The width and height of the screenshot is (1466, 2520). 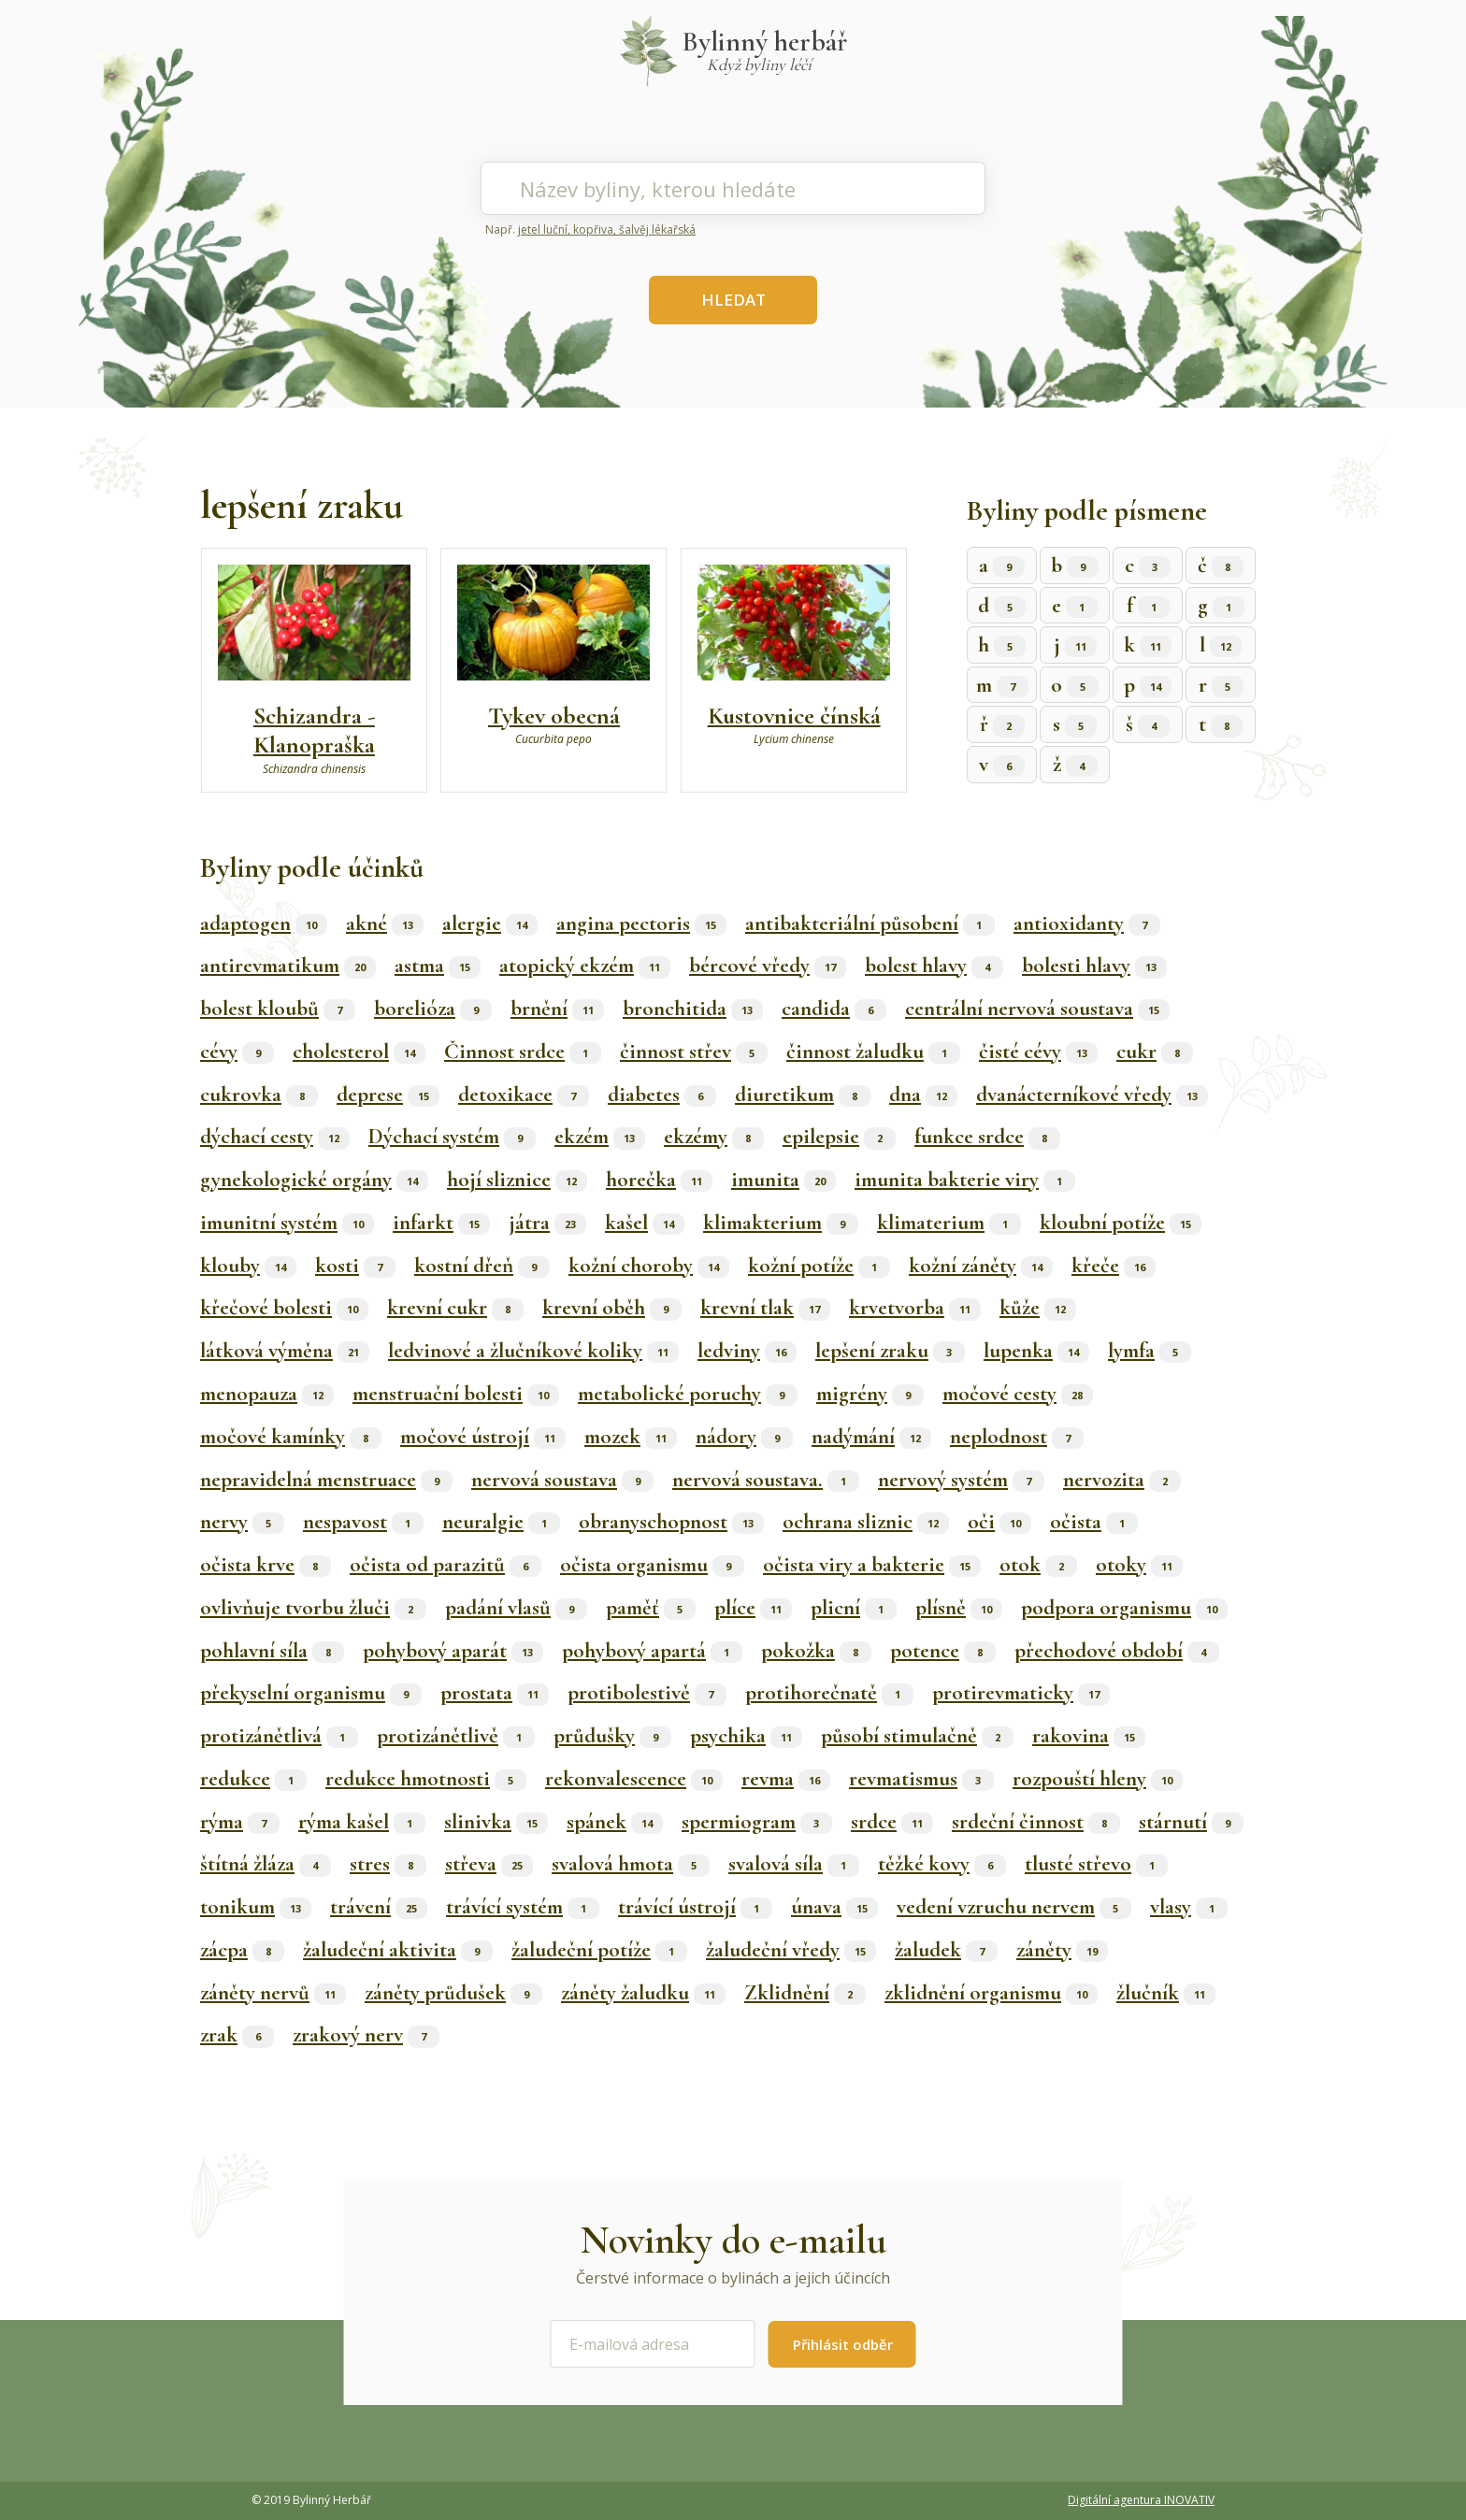 What do you see at coordinates (1088, 1736) in the screenshot?
I see `rakovina` at bounding box center [1088, 1736].